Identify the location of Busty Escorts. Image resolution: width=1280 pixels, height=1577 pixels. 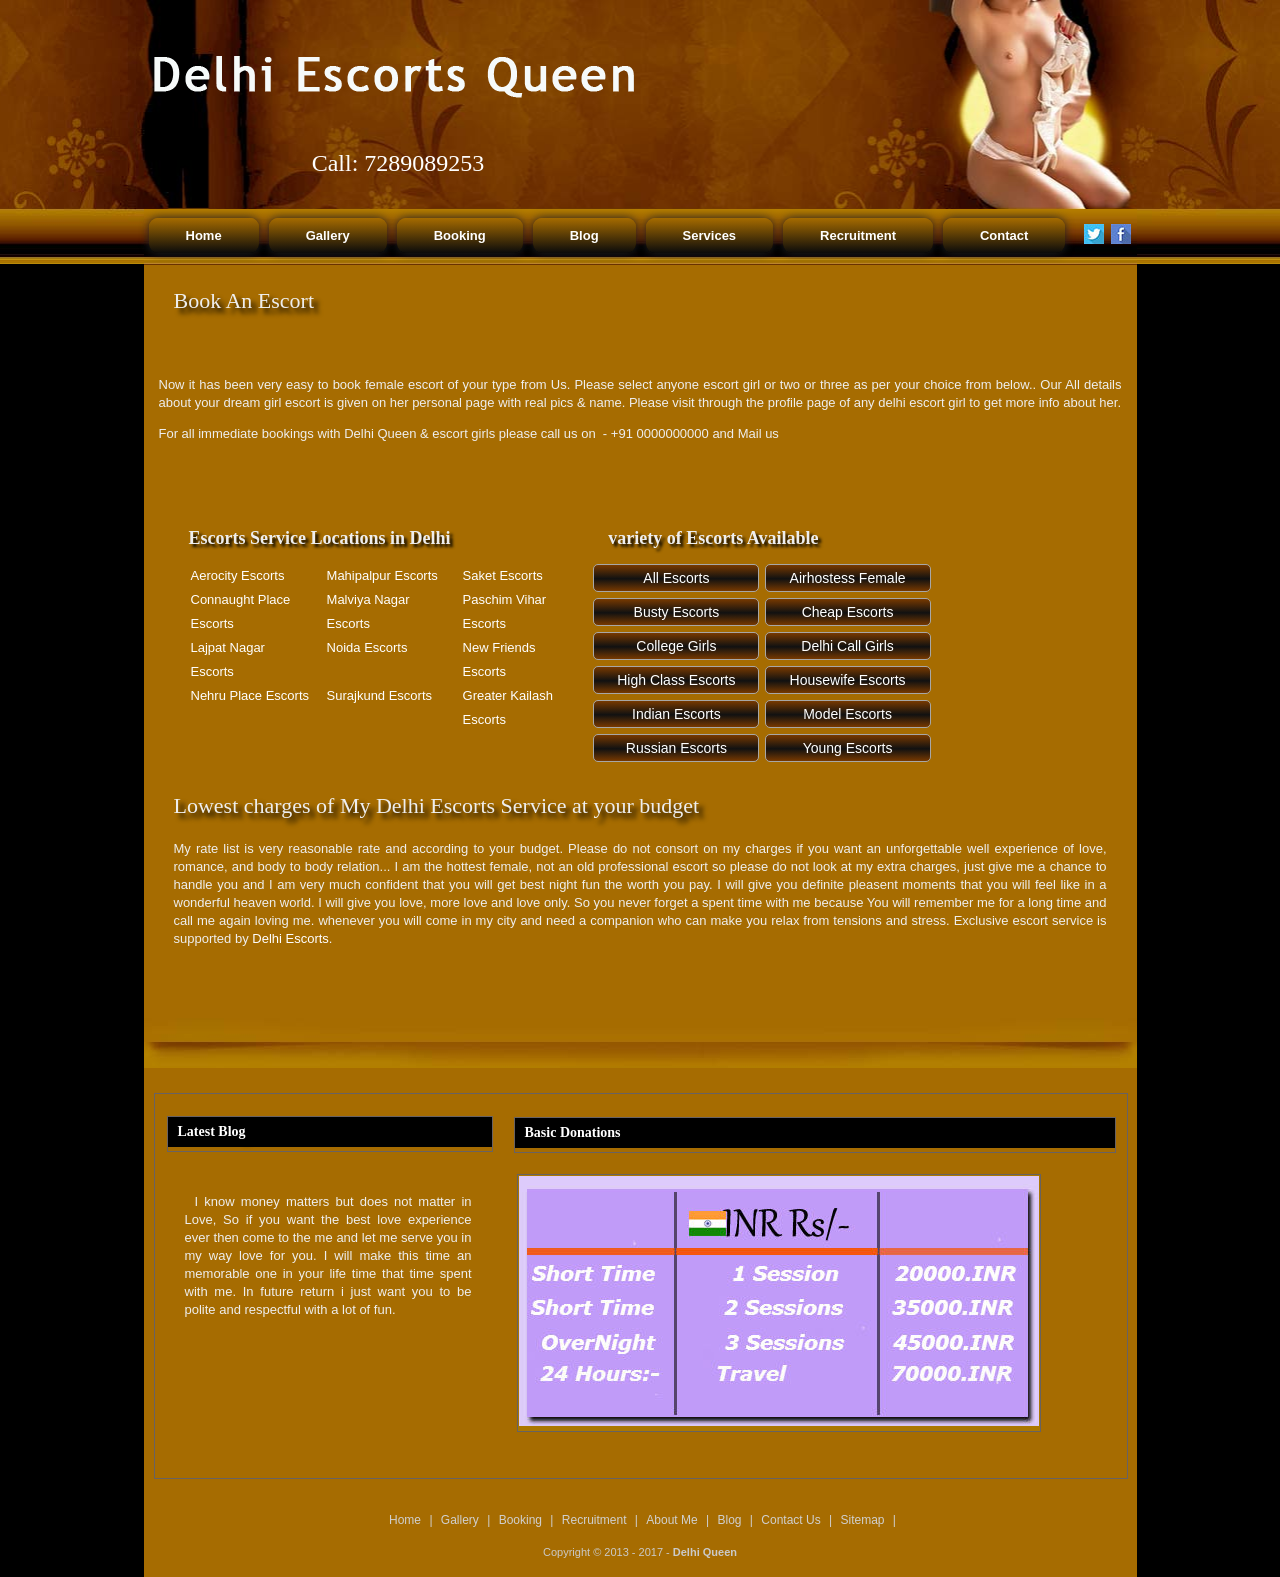
(677, 612).